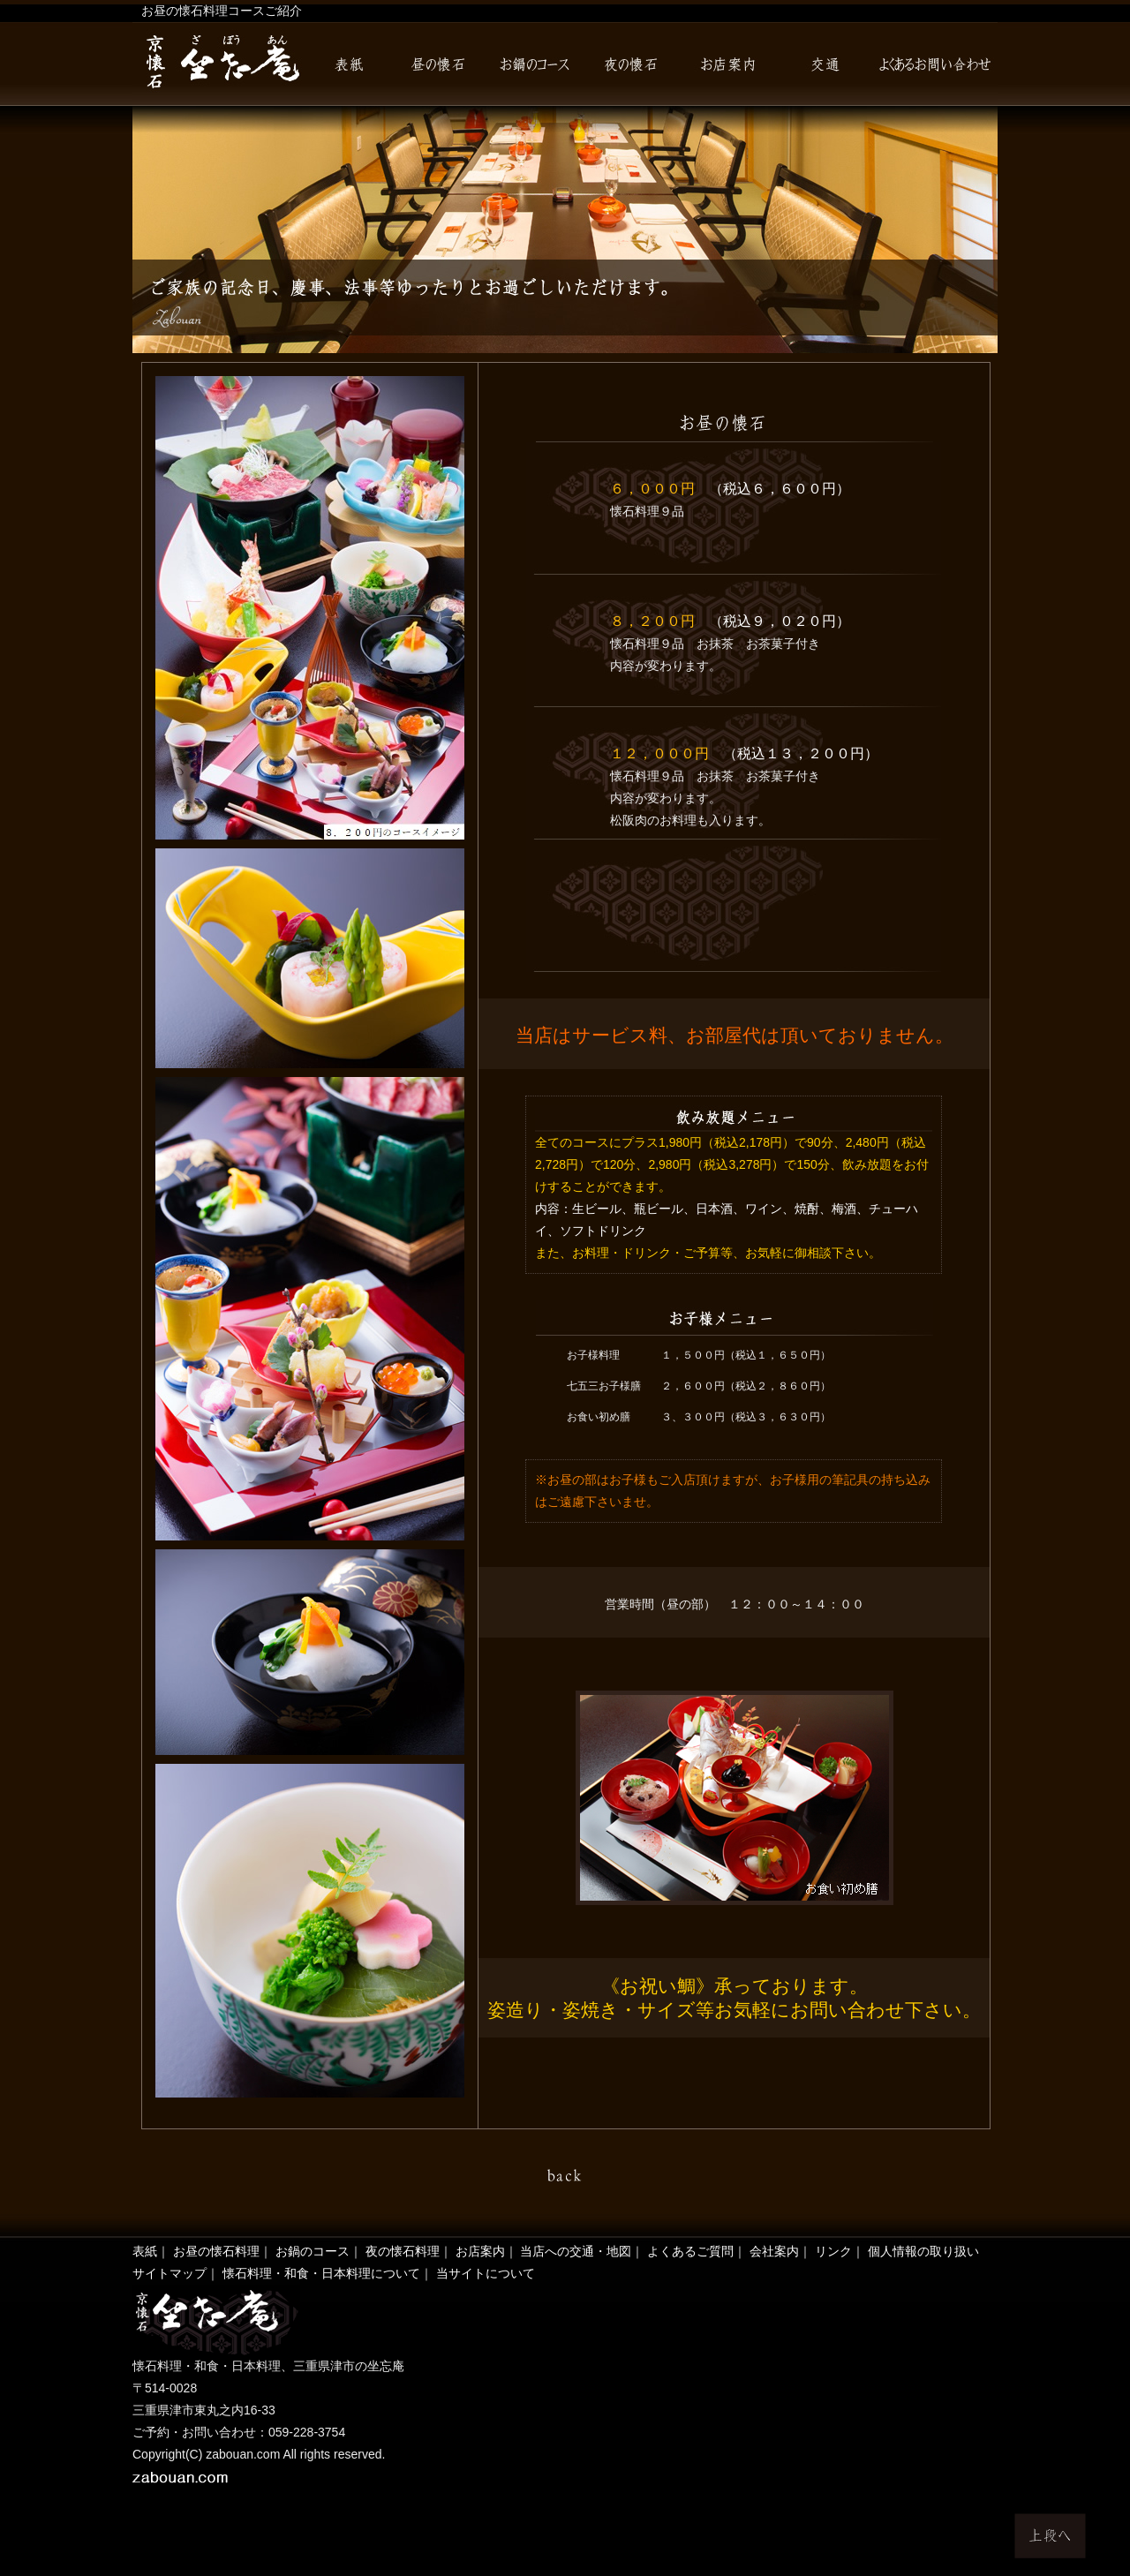  I want to click on よくあるご質問, so click(690, 2251).